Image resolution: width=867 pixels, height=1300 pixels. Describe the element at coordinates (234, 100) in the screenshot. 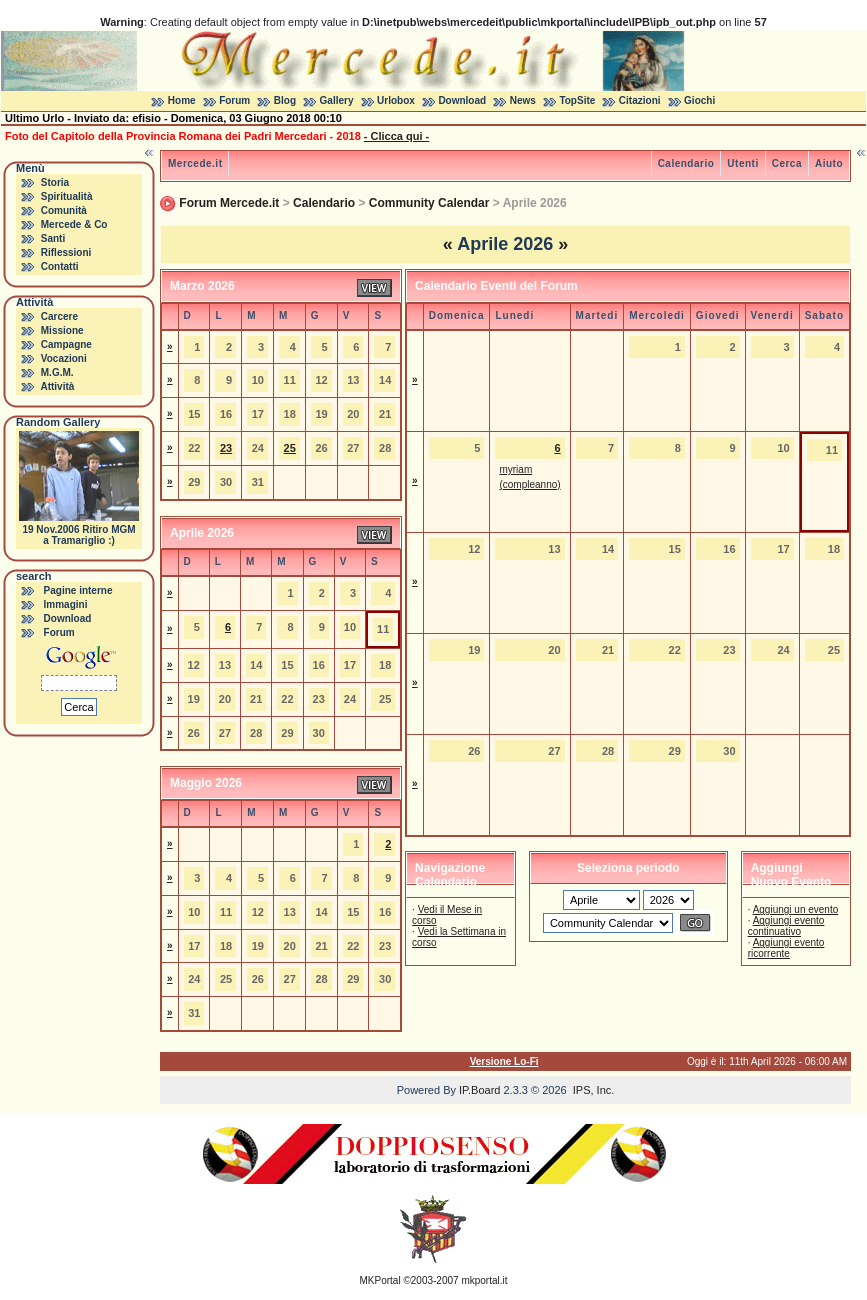

I see `Forum` at that location.